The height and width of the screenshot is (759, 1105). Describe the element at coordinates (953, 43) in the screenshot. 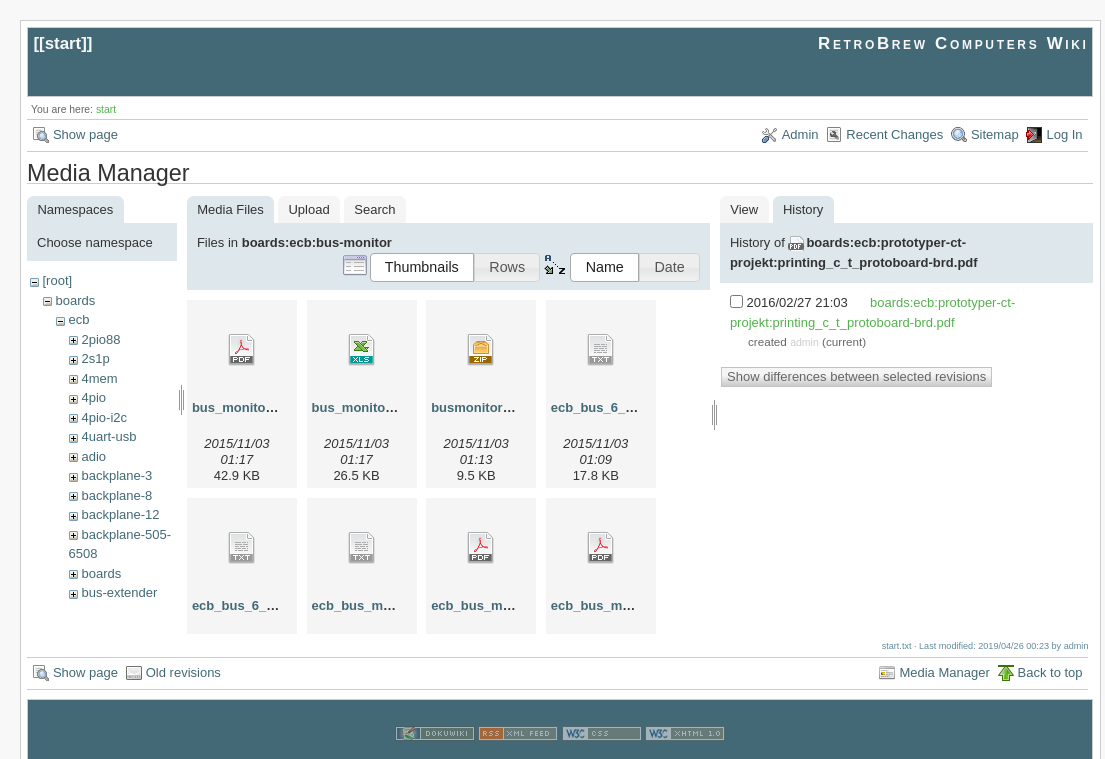

I see `RetroBrew Computers Wiki` at that location.